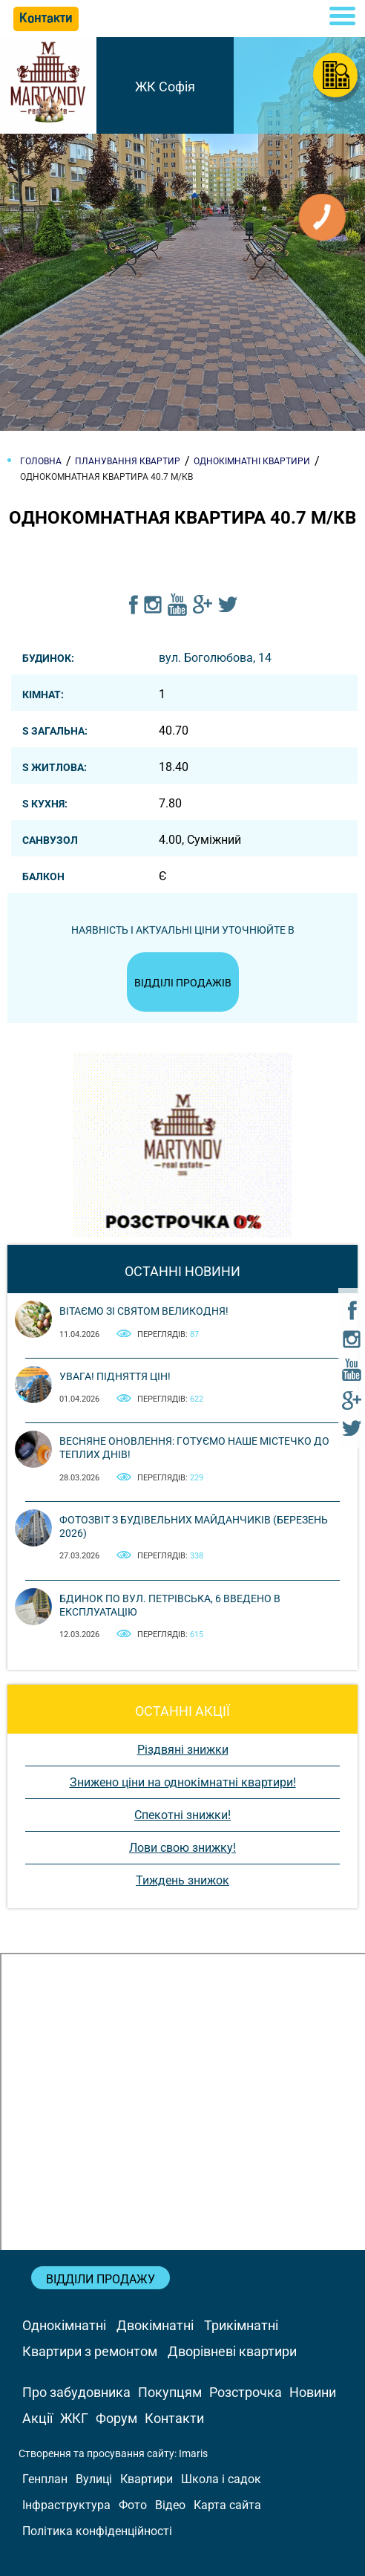  Describe the element at coordinates (45, 2479) in the screenshot. I see `Генплан` at that location.